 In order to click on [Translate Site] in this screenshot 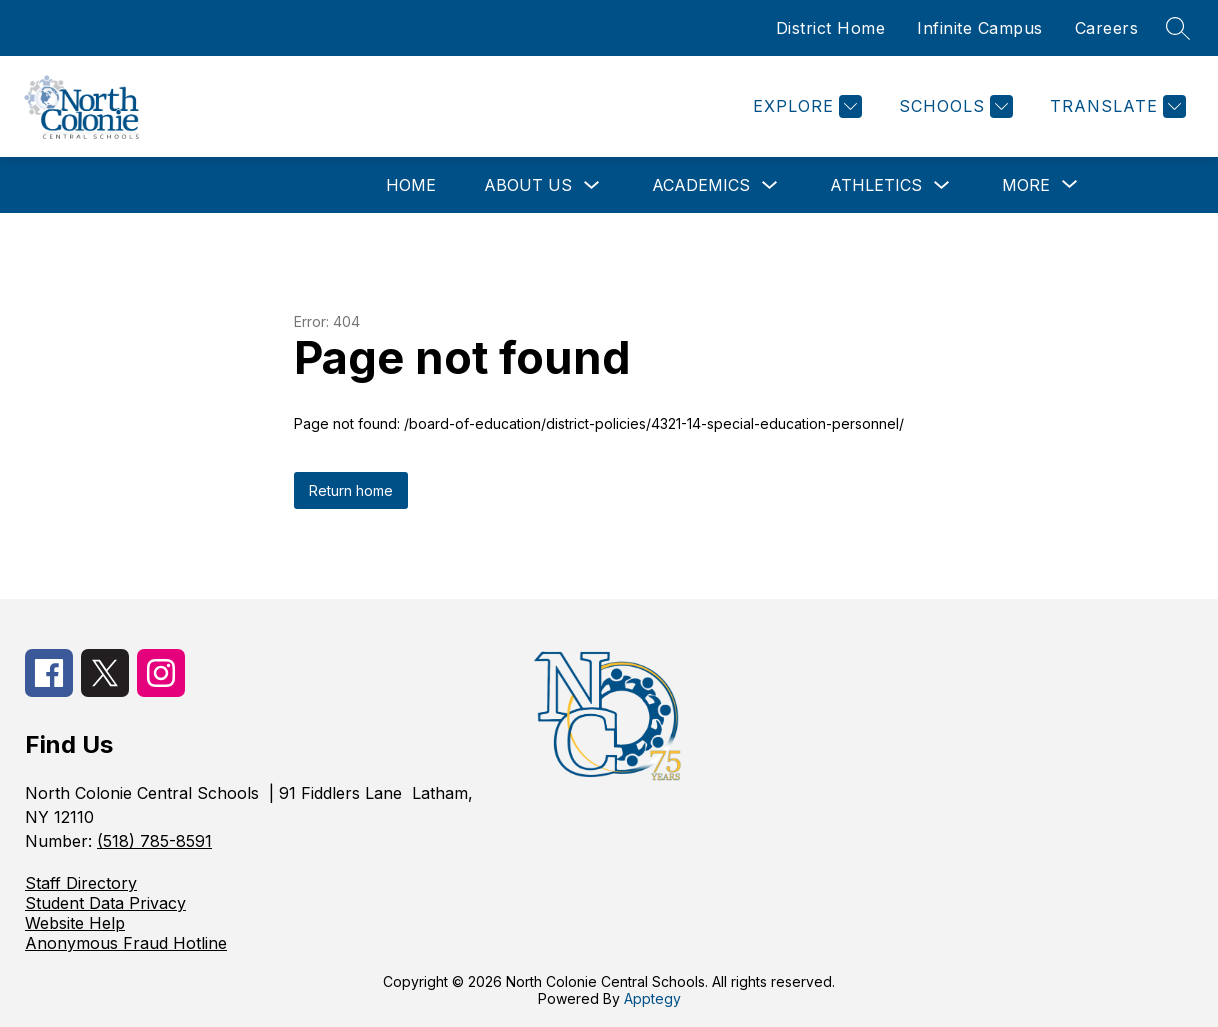, I will do `click(1115, 106)`.